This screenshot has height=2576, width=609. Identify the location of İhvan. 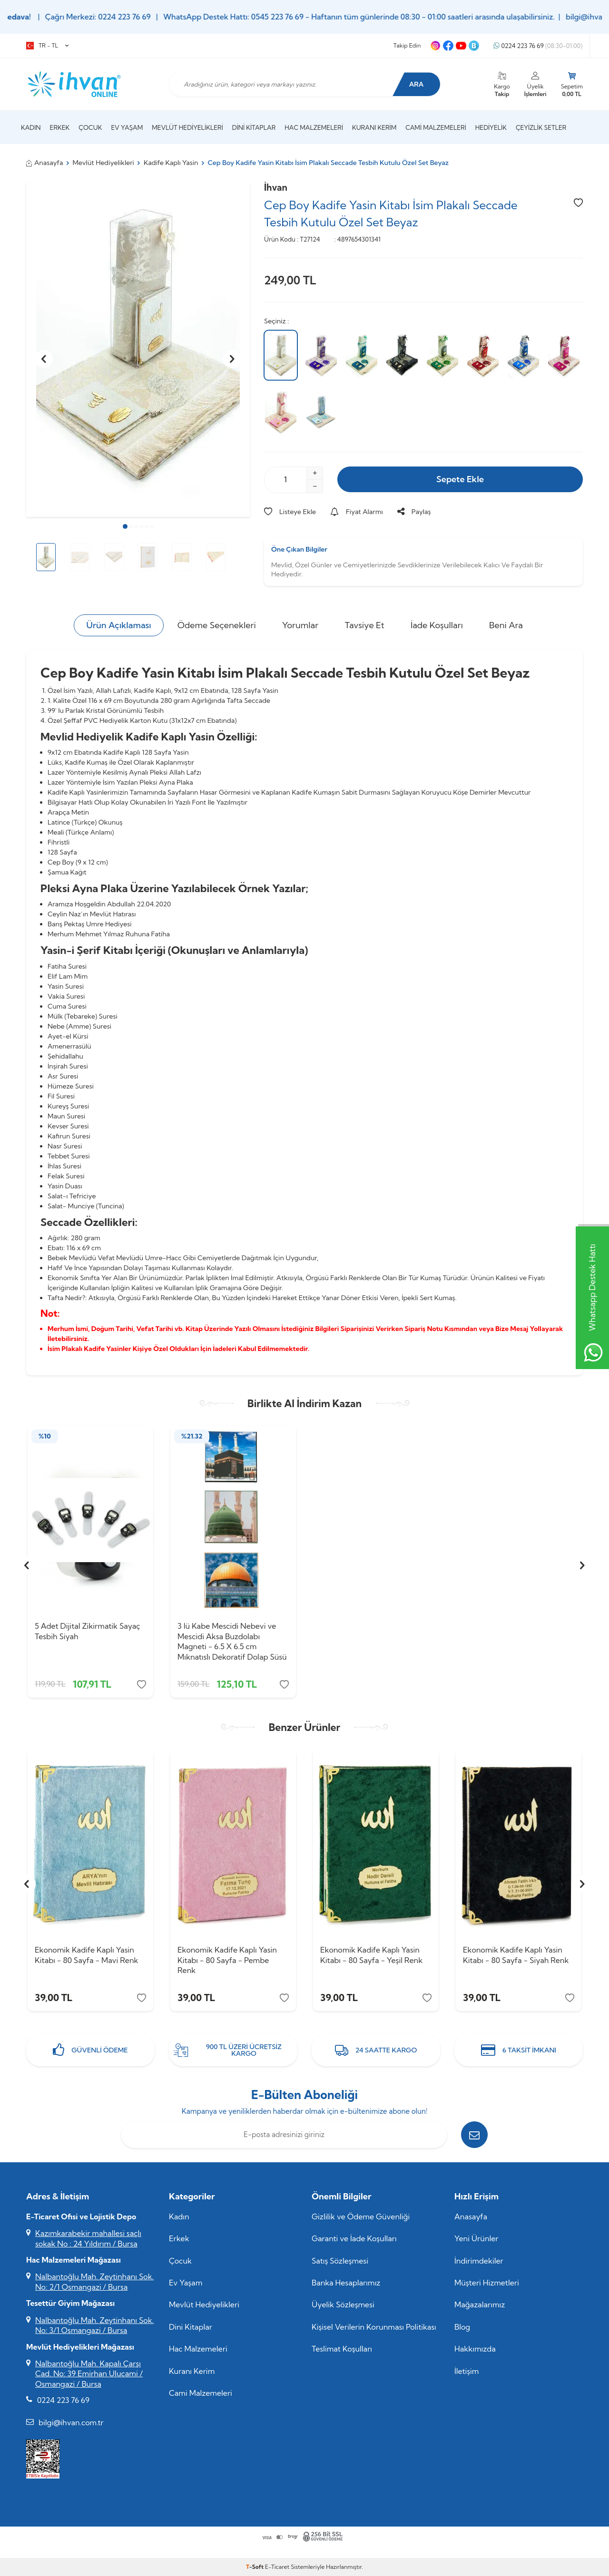
(275, 187).